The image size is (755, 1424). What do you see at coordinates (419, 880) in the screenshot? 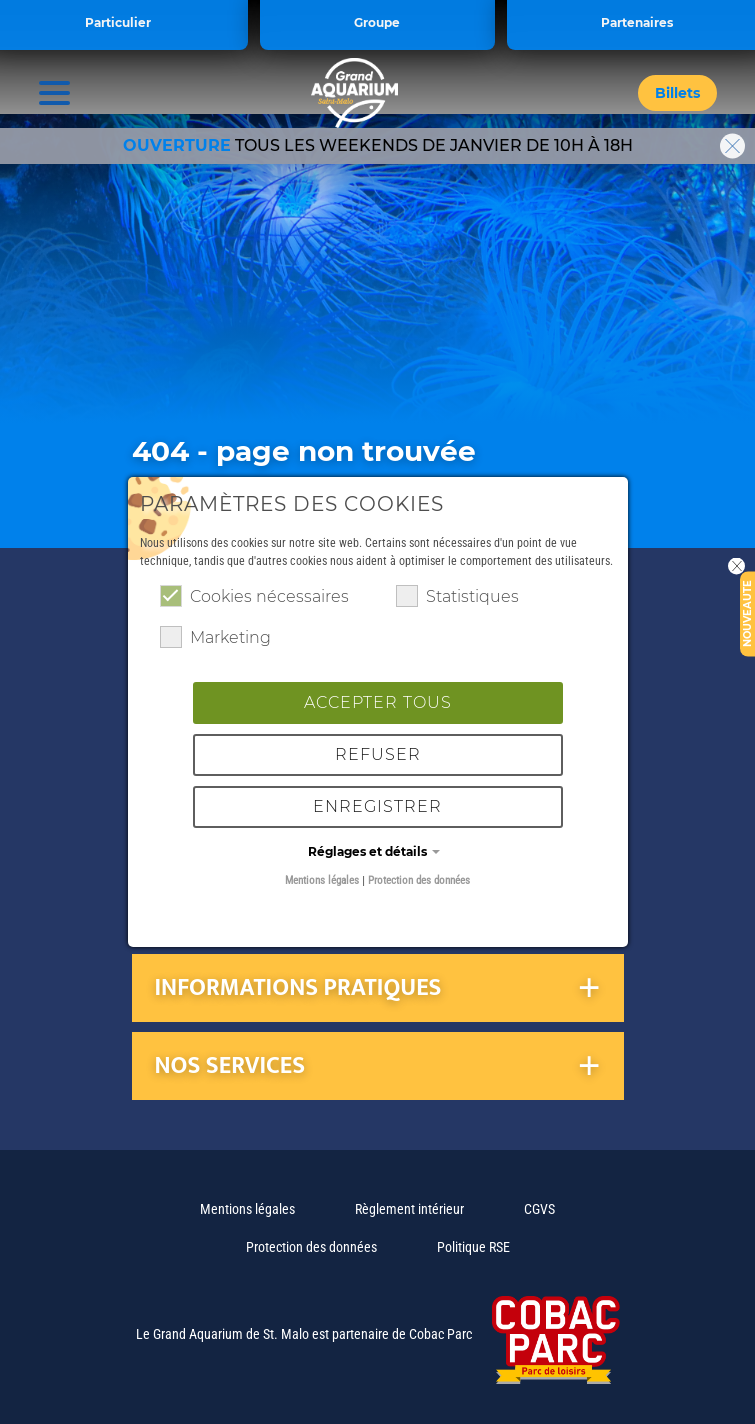
I see `Protection des données` at bounding box center [419, 880].